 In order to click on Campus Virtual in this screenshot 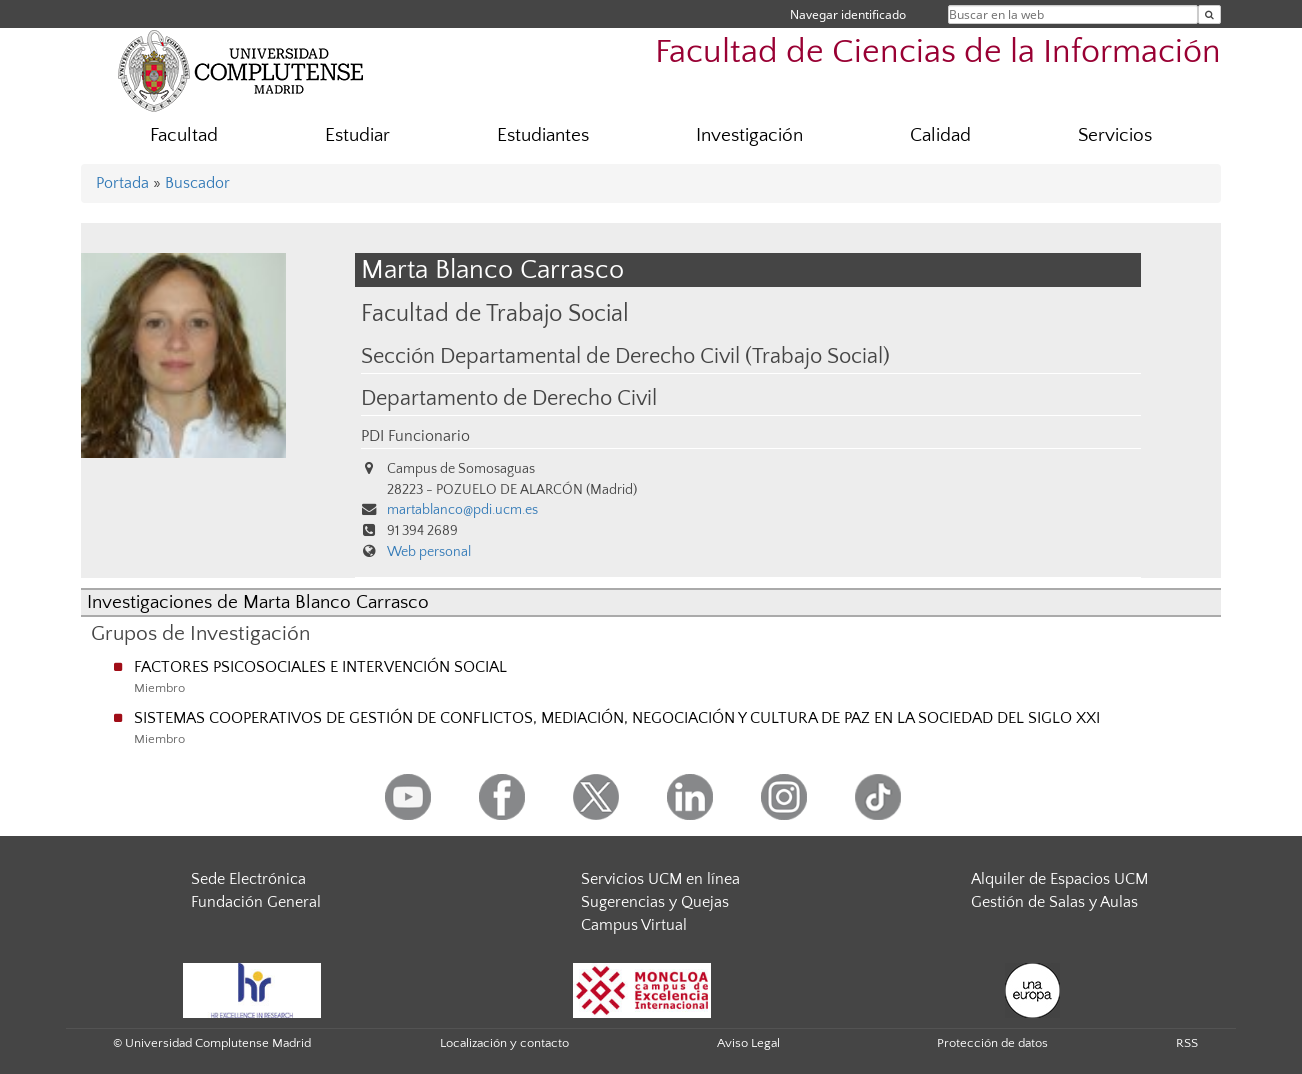, I will do `click(634, 925)`.